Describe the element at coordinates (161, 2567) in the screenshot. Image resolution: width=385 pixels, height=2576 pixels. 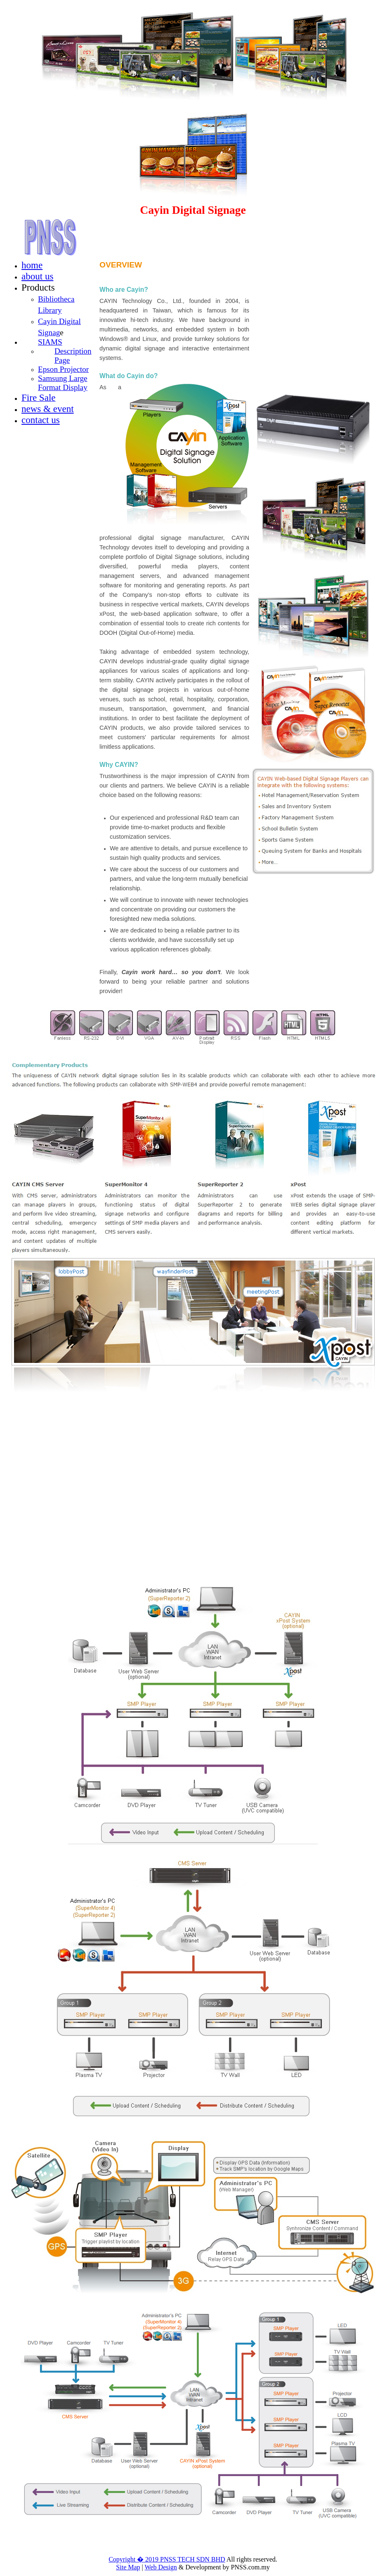
I see `Web Design` at that location.